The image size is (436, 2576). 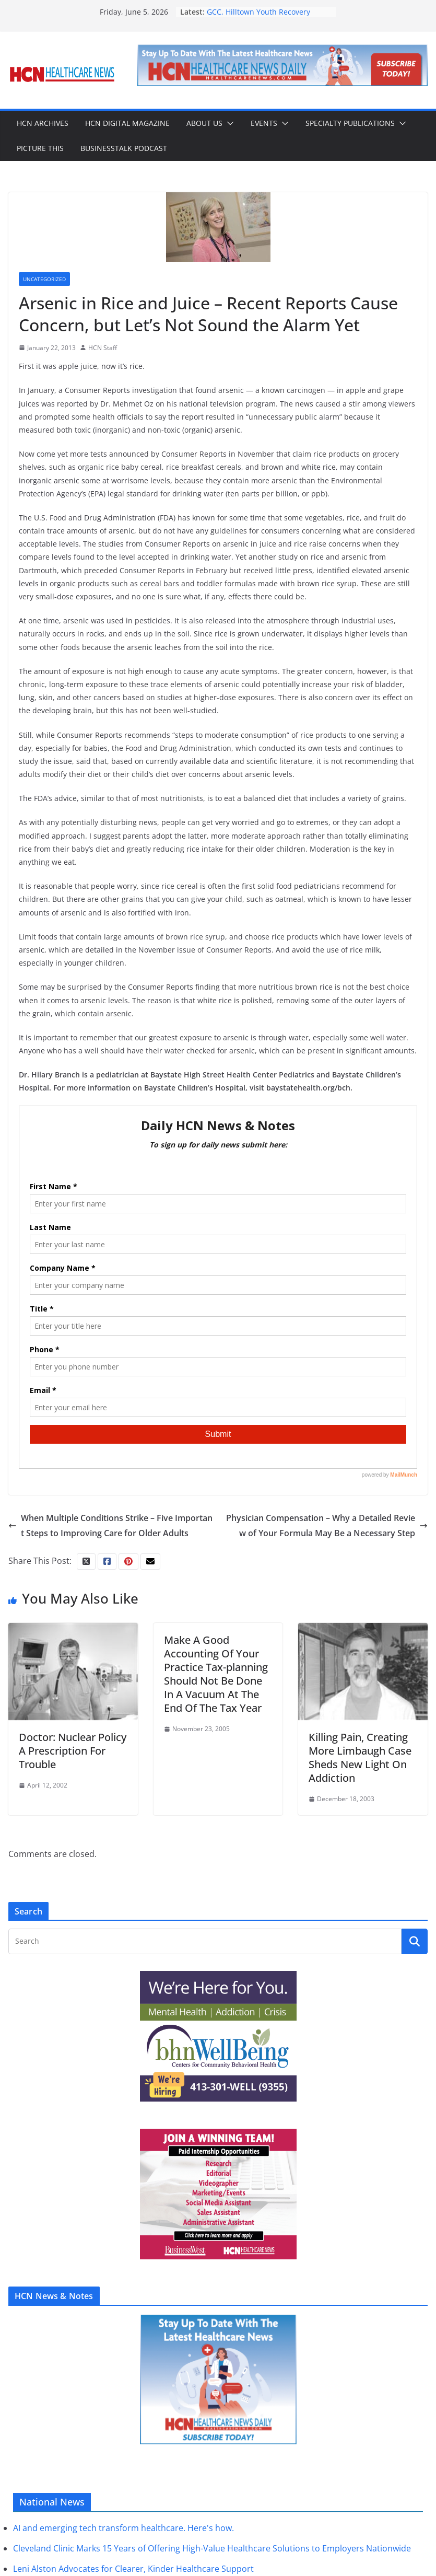 I want to click on BusinessTalk Podcast, so click(x=123, y=148).